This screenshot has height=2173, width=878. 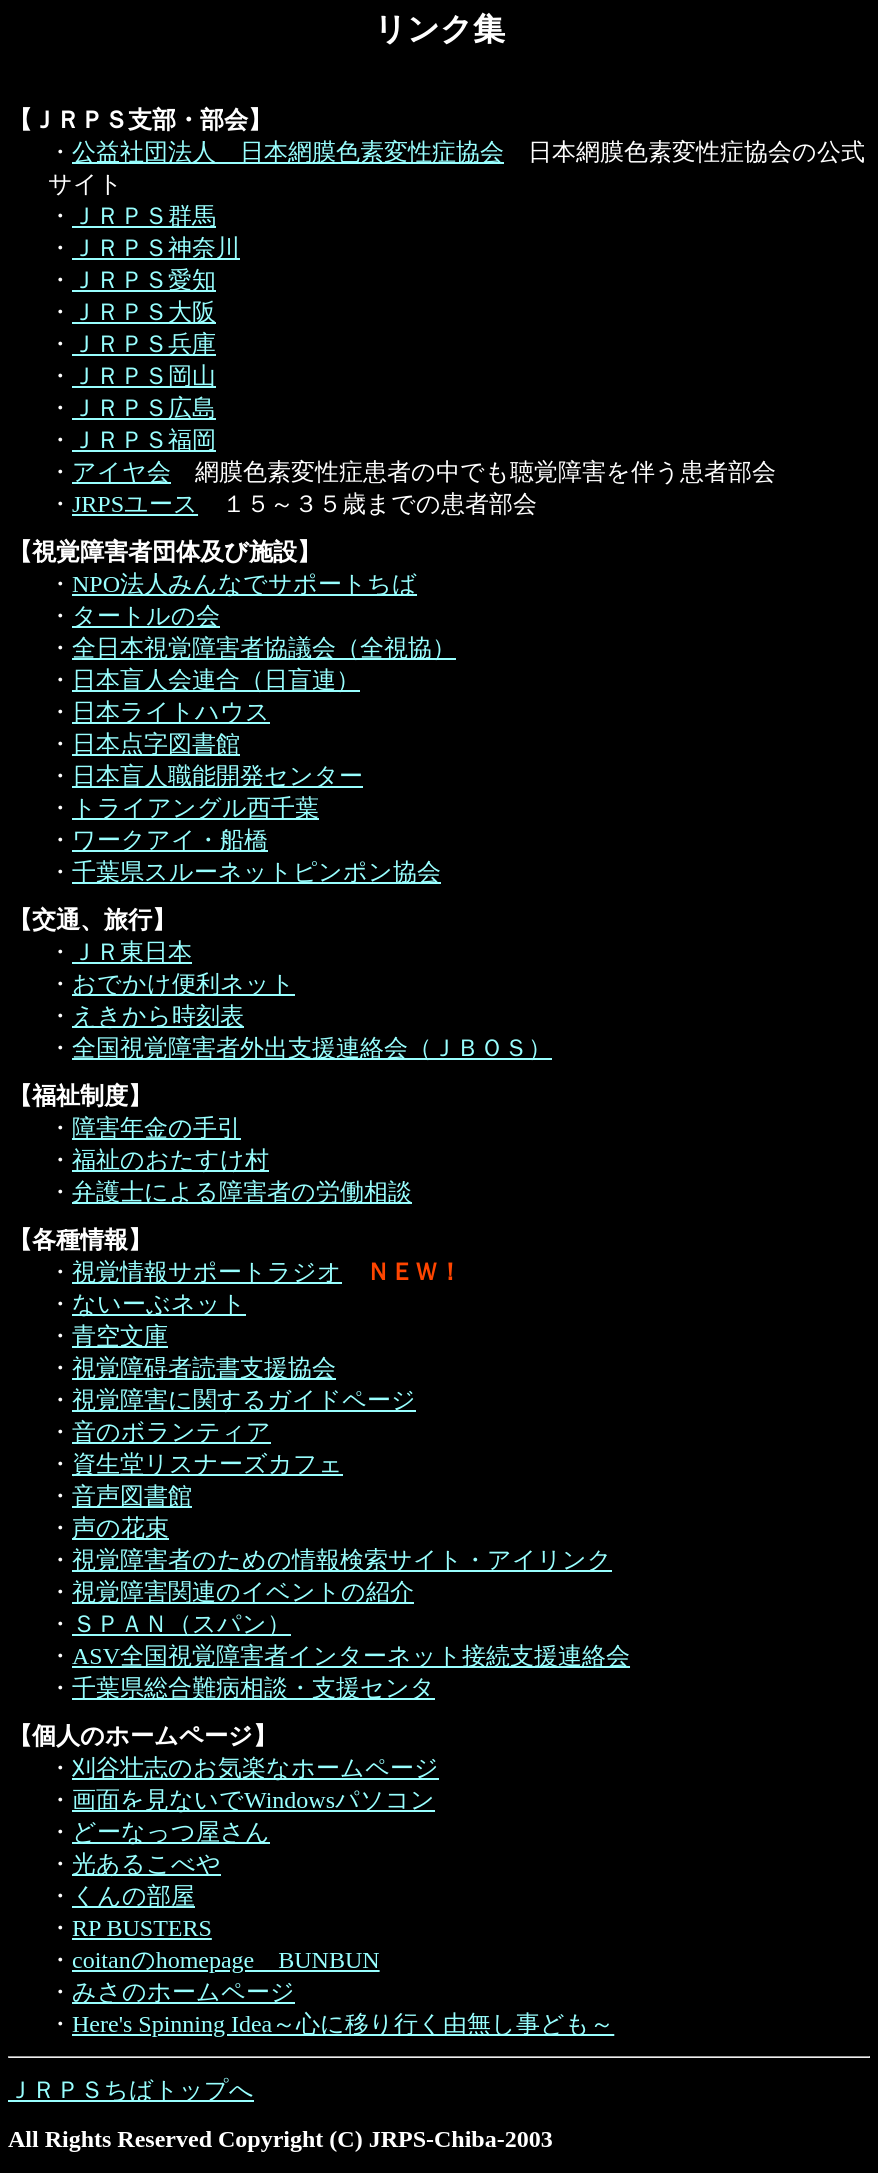 I want to click on 資生堂リスナーズカフェ, so click(x=207, y=1464).